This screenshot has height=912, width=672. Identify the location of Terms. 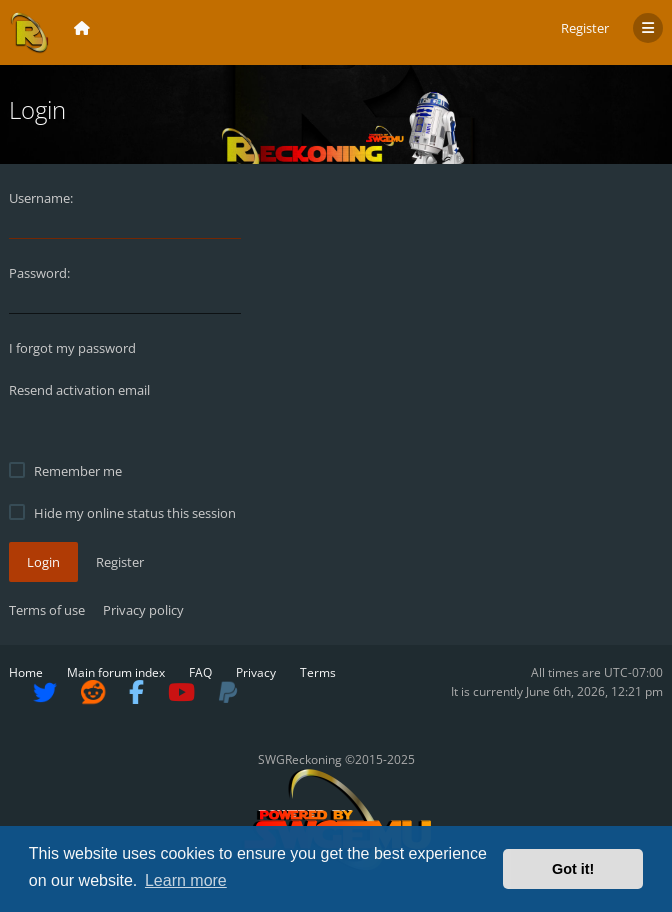
(318, 672).